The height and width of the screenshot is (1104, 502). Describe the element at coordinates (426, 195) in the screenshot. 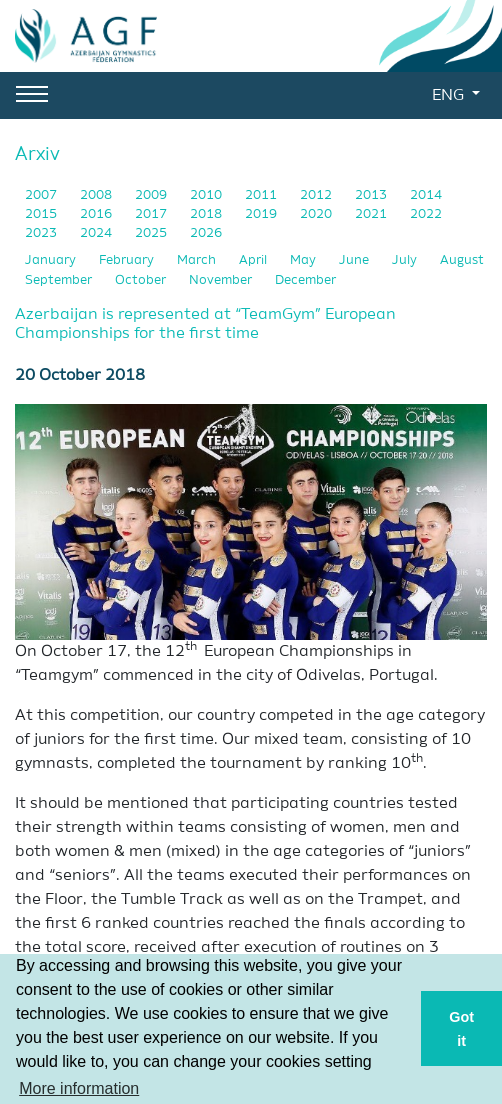

I see `2014` at that location.